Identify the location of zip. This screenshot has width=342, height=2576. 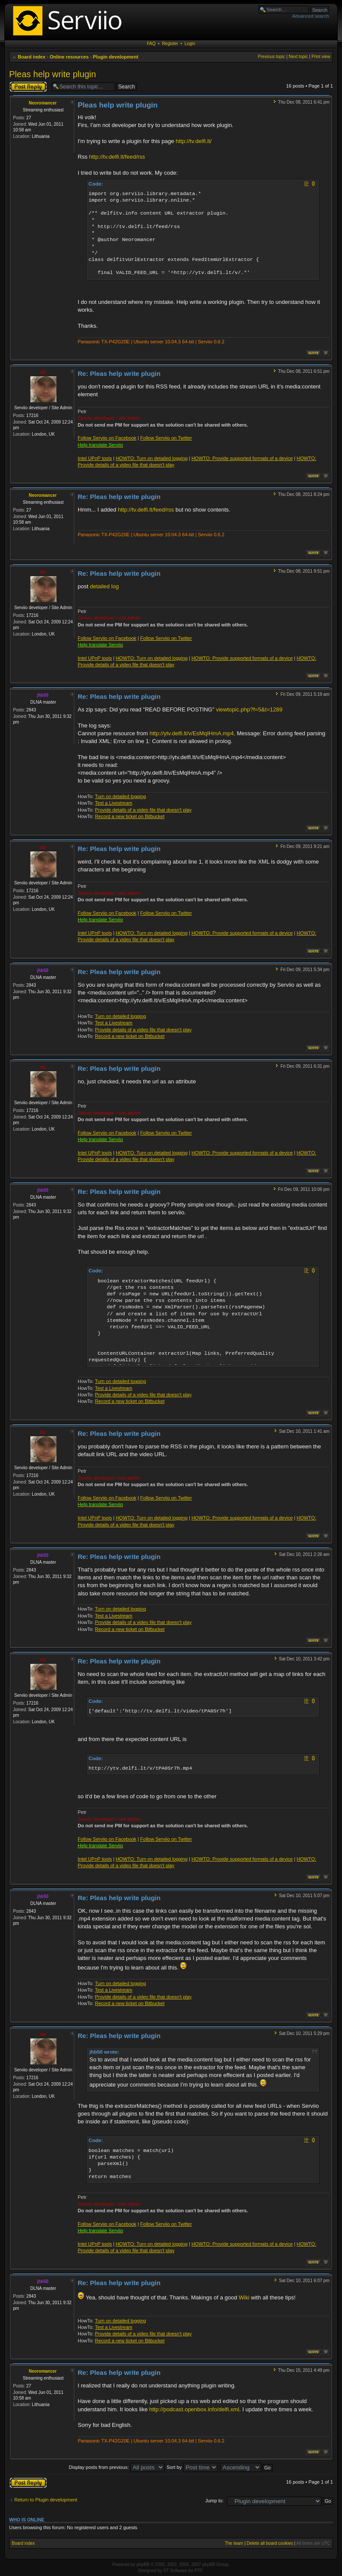
(43, 372).